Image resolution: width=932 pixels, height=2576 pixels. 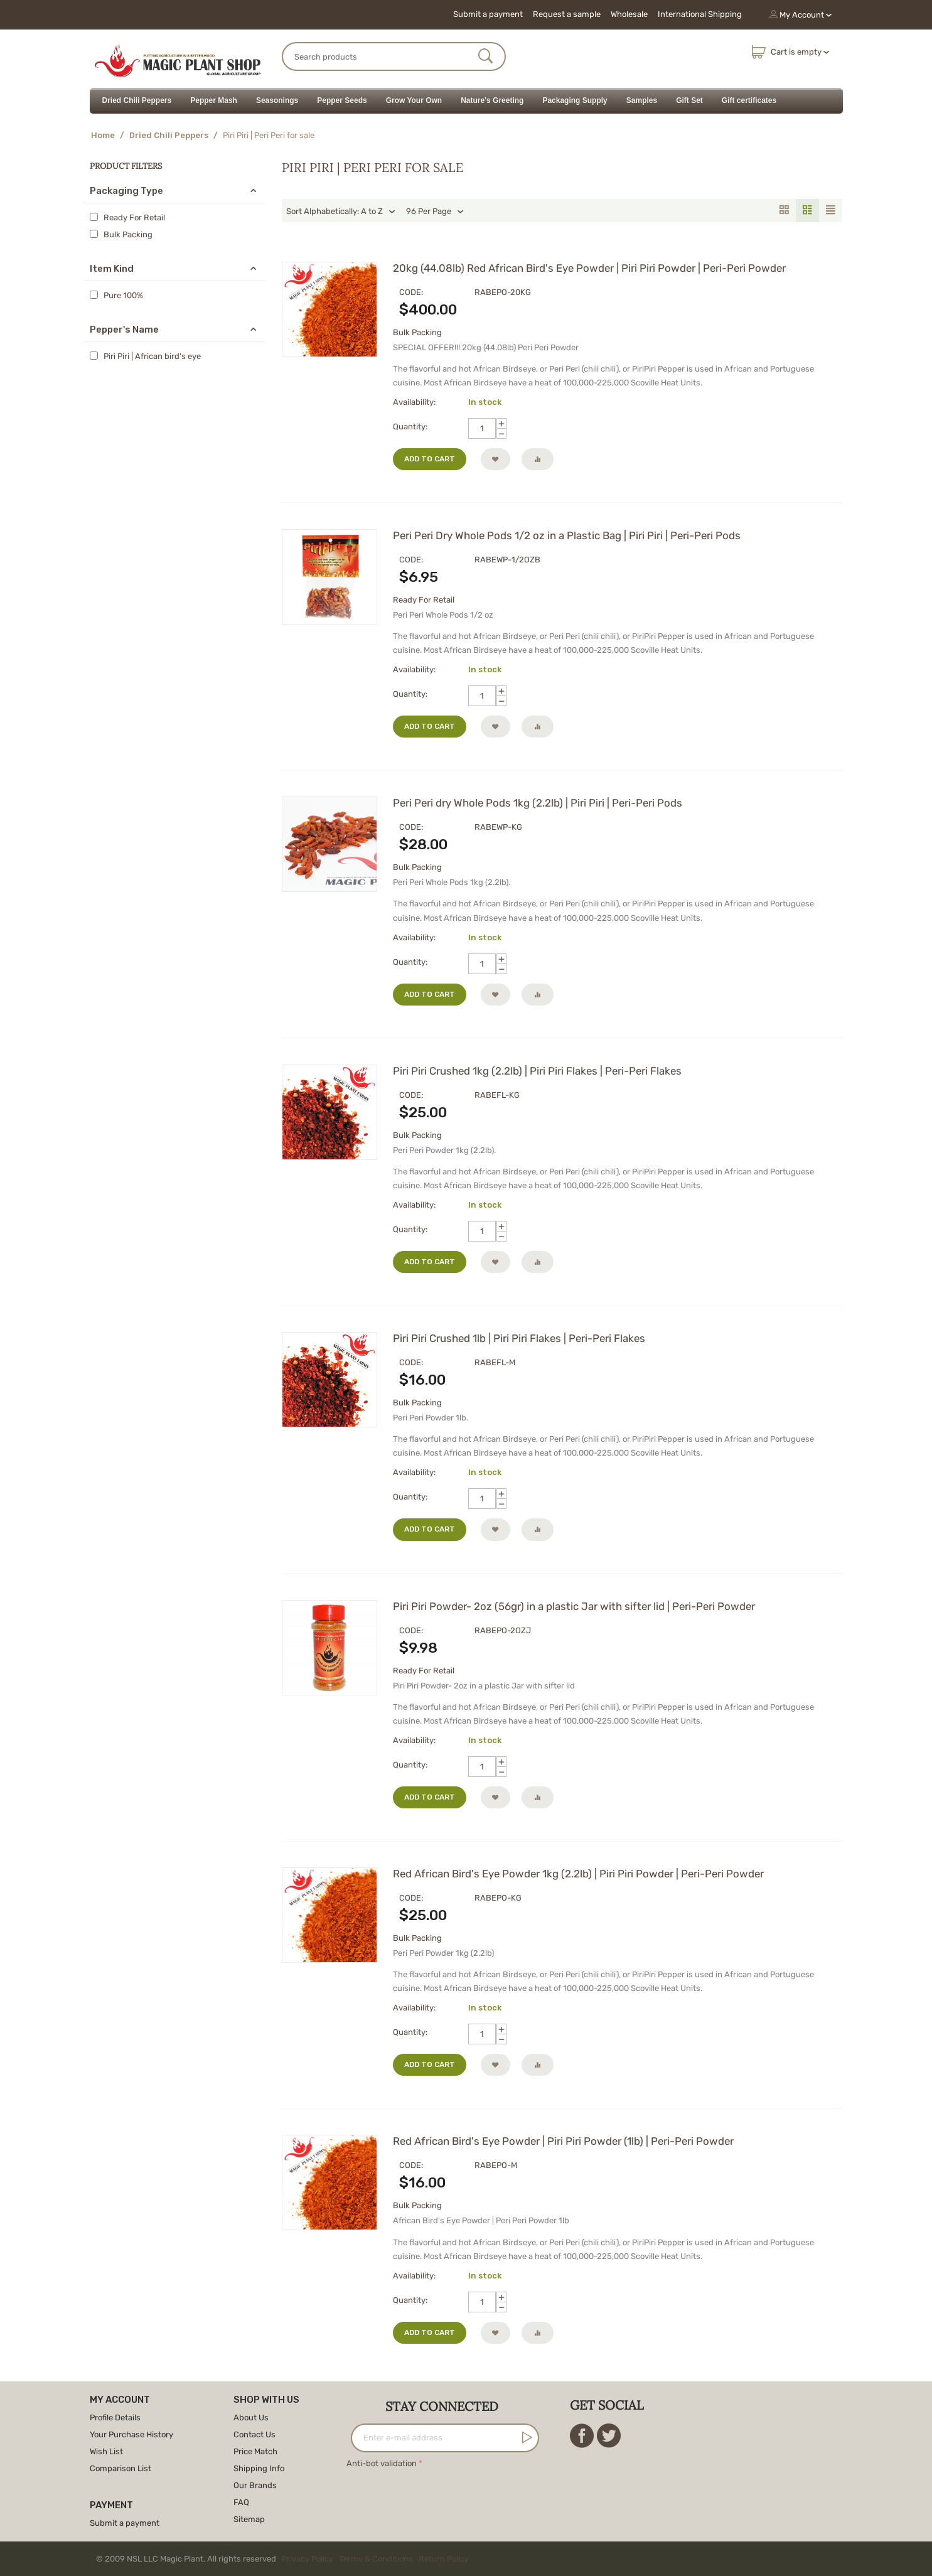 What do you see at coordinates (589, 268) in the screenshot?
I see `20kg (44.08lb) Red African Bird's Eye Powder | Piri Piri Powder | Peri-Peri Powder` at bounding box center [589, 268].